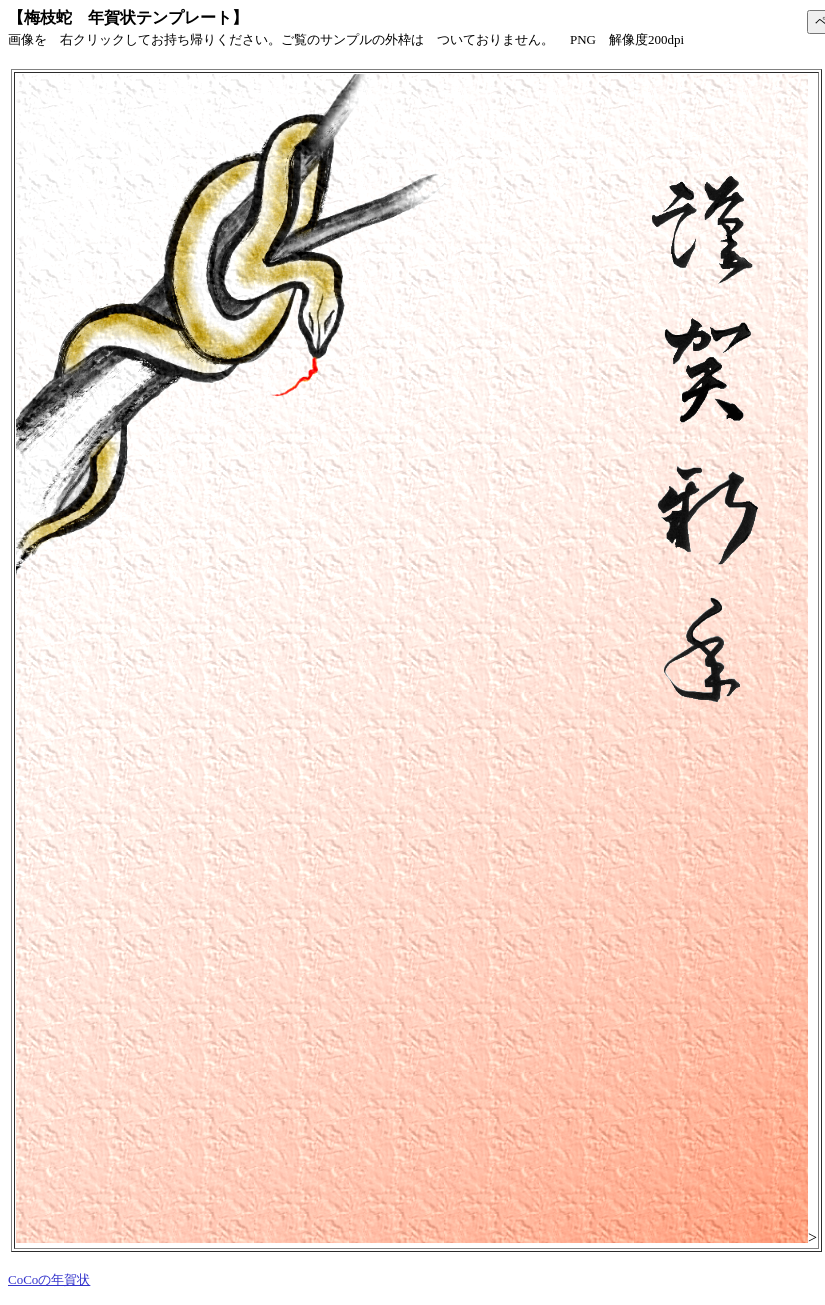 The image size is (825, 1305). What do you see at coordinates (49, 1279) in the screenshot?
I see `CoCoの年賀状` at bounding box center [49, 1279].